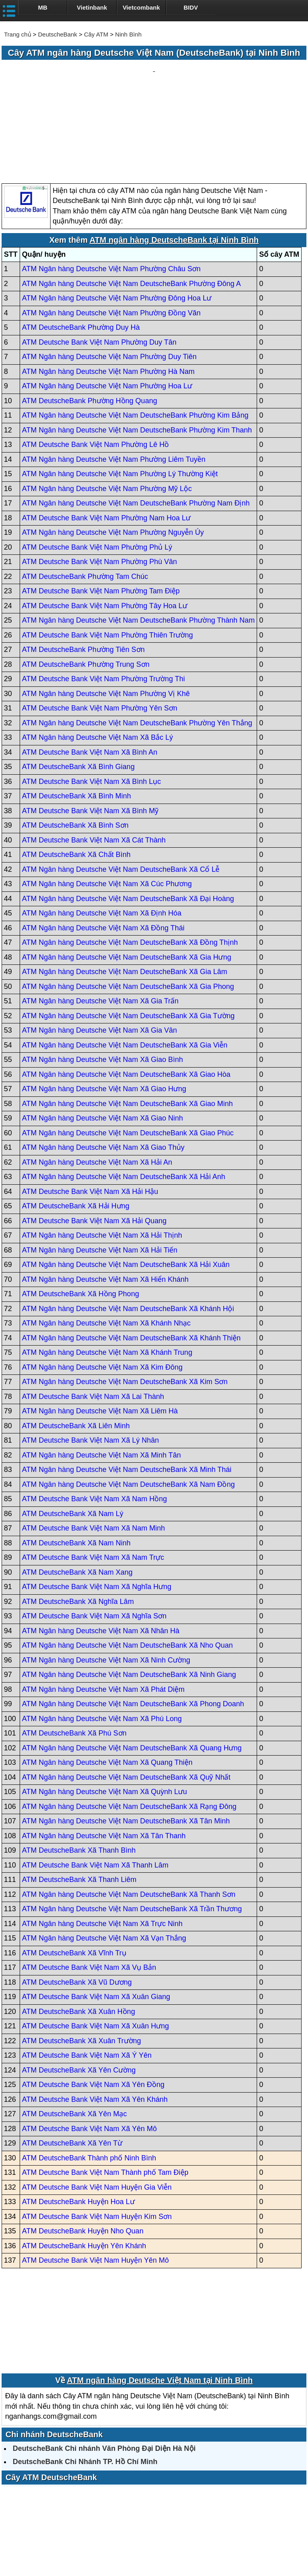  I want to click on ATM Deutsche Bank Việt Nam Phường Tam Điệp, so click(101, 515).